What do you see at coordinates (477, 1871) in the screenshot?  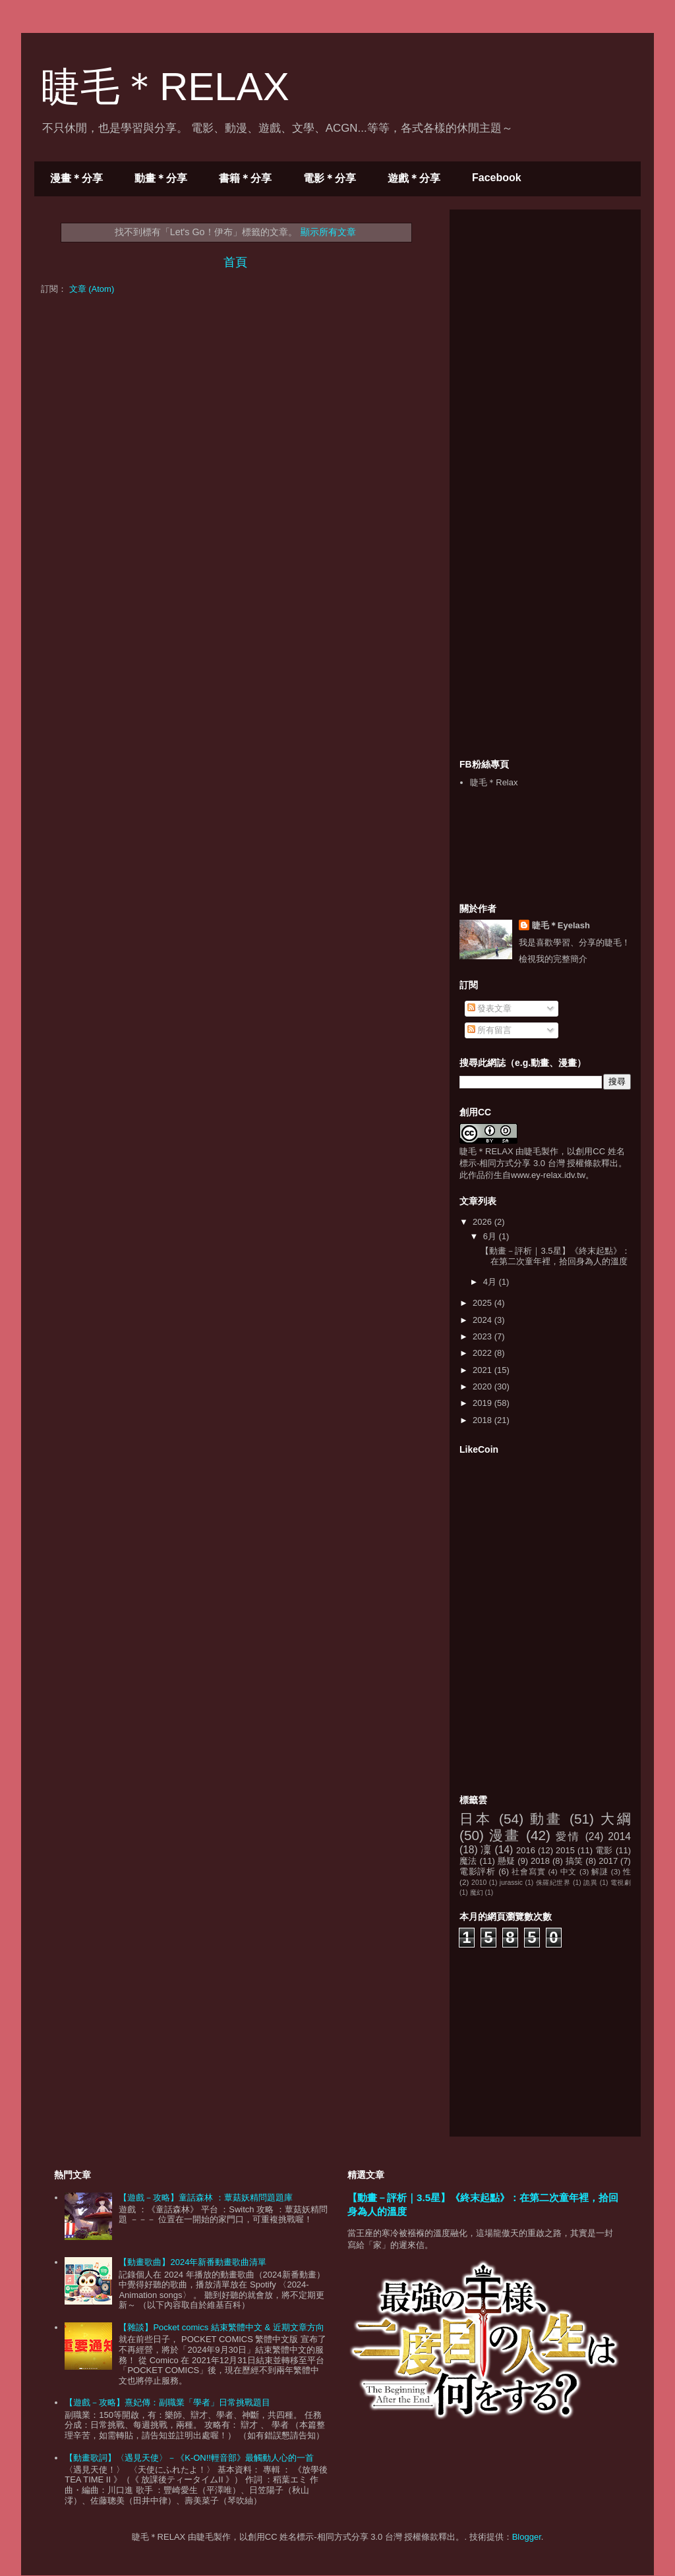 I see `電影評析` at bounding box center [477, 1871].